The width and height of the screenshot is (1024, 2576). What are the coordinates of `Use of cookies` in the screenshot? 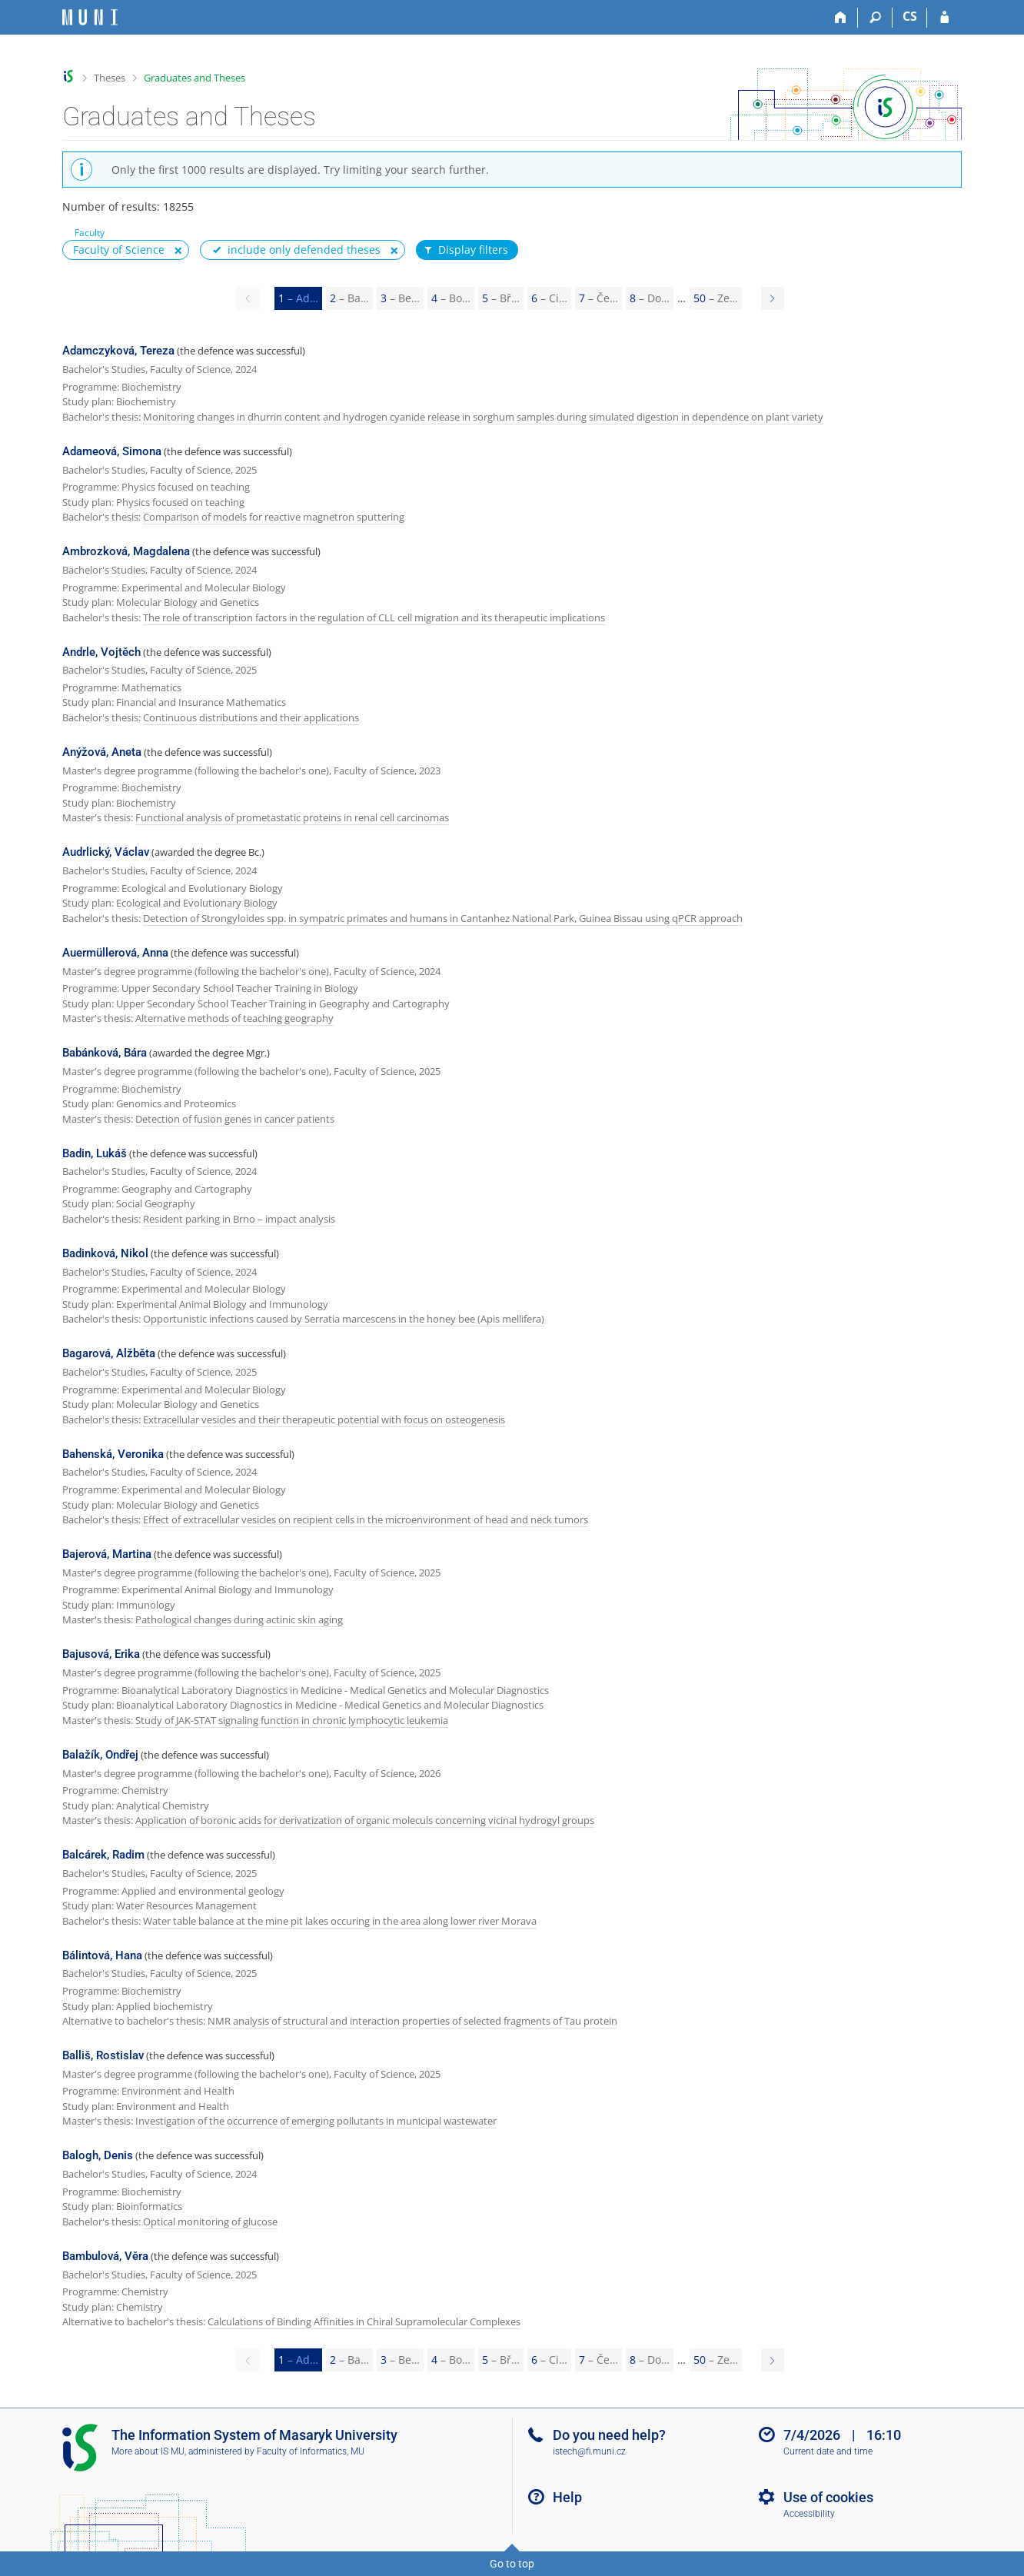 It's located at (828, 2497).